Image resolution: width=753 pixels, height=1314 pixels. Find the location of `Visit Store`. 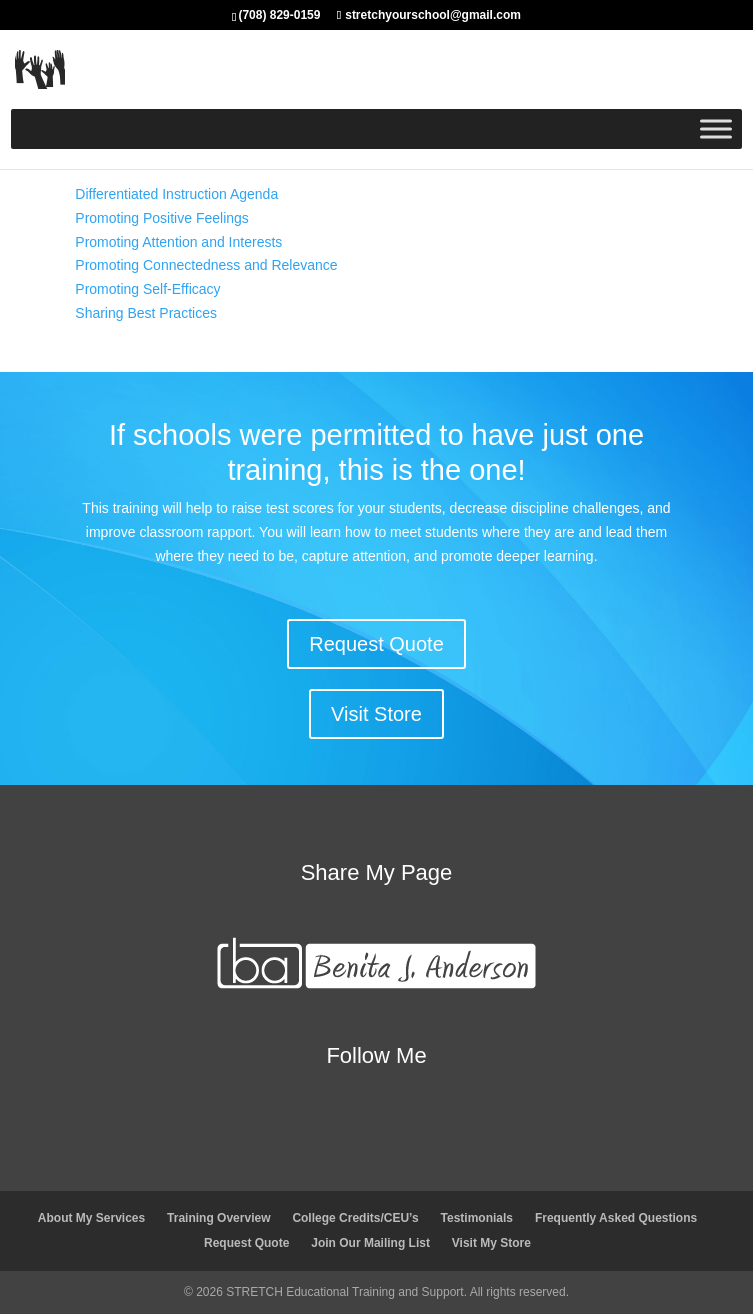

Visit Store is located at coordinates (376, 714).